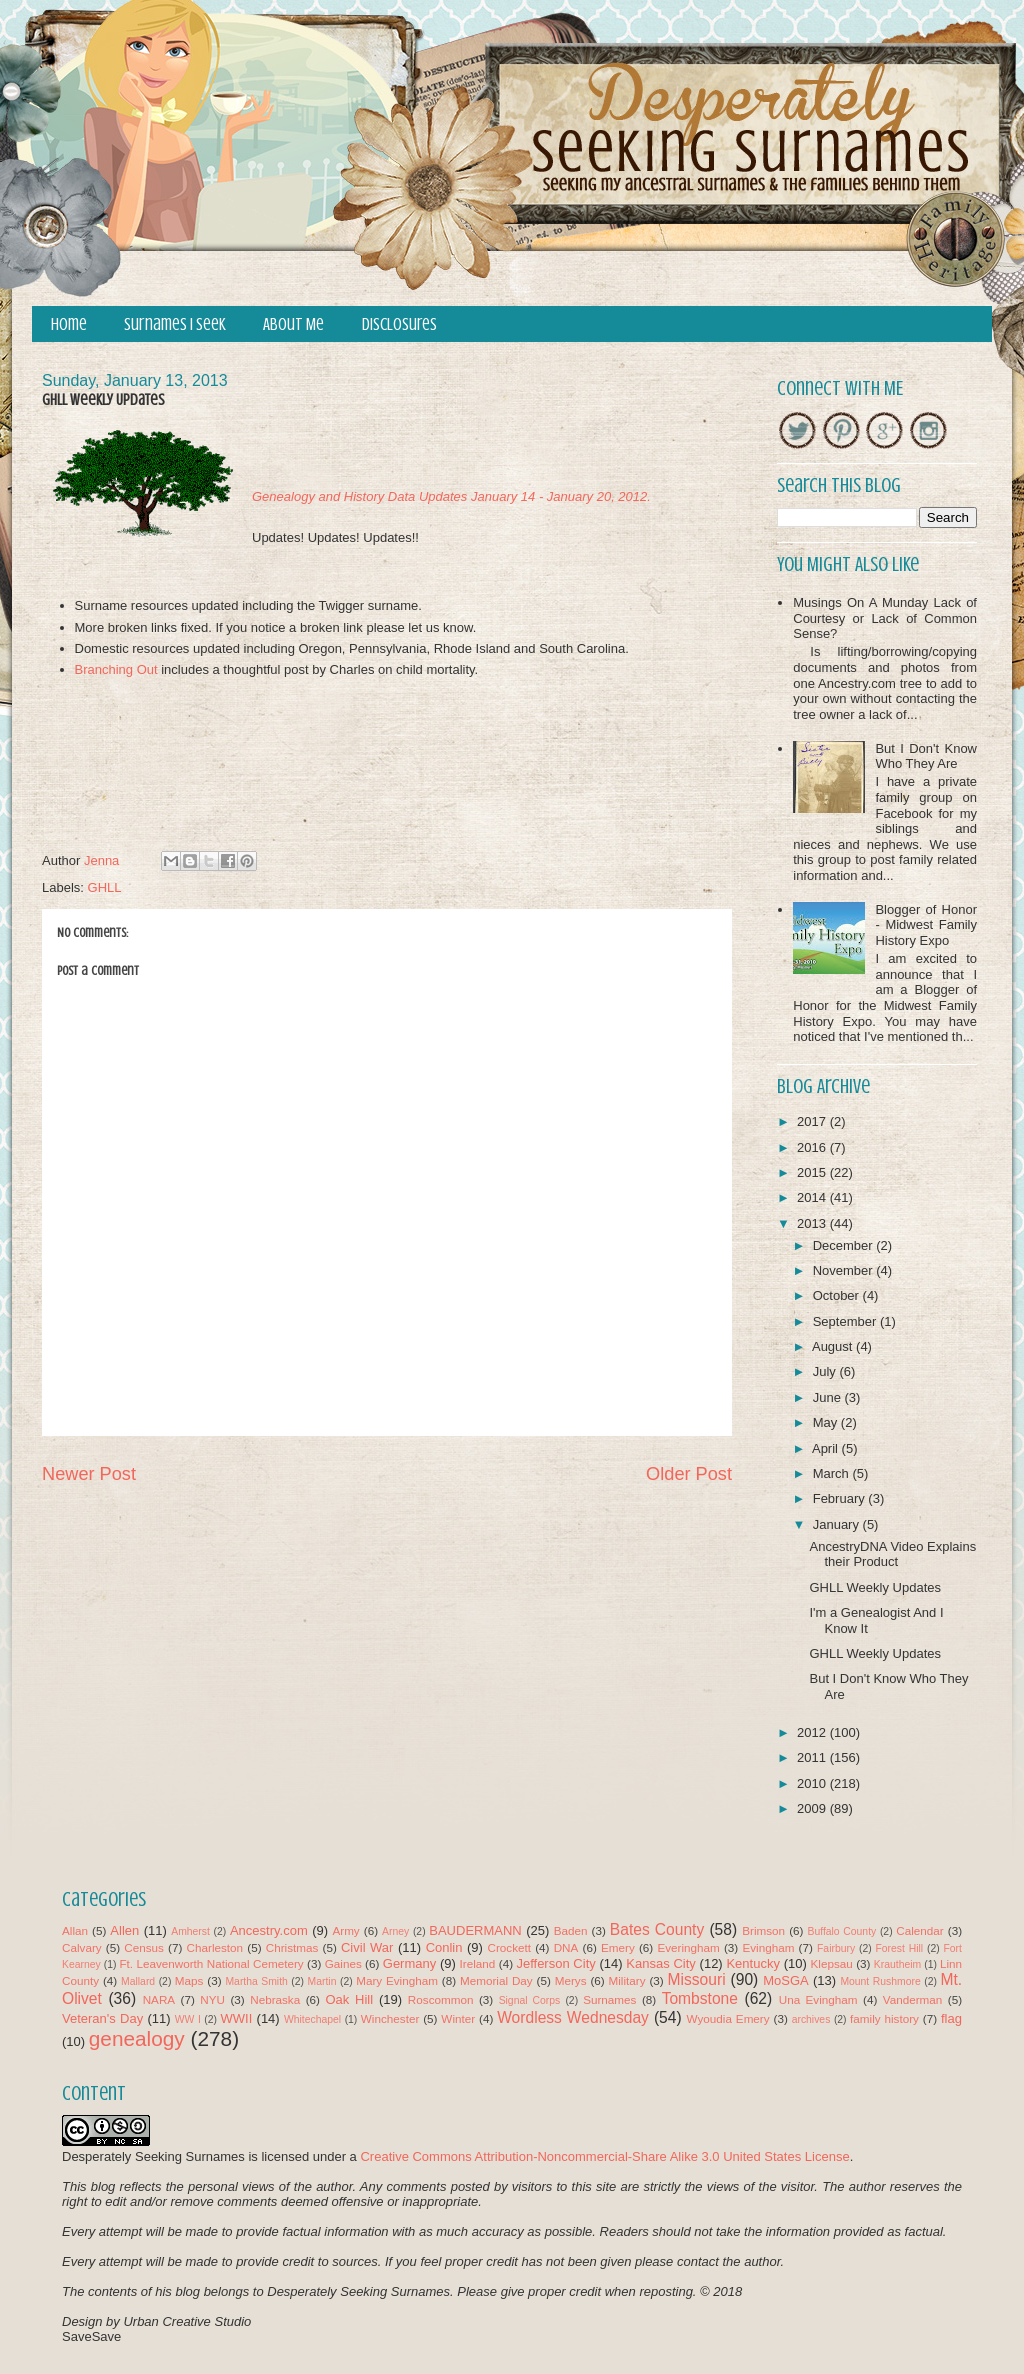 The width and height of the screenshot is (1024, 2374). Describe the element at coordinates (841, 1931) in the screenshot. I see `Buffalo County` at that location.